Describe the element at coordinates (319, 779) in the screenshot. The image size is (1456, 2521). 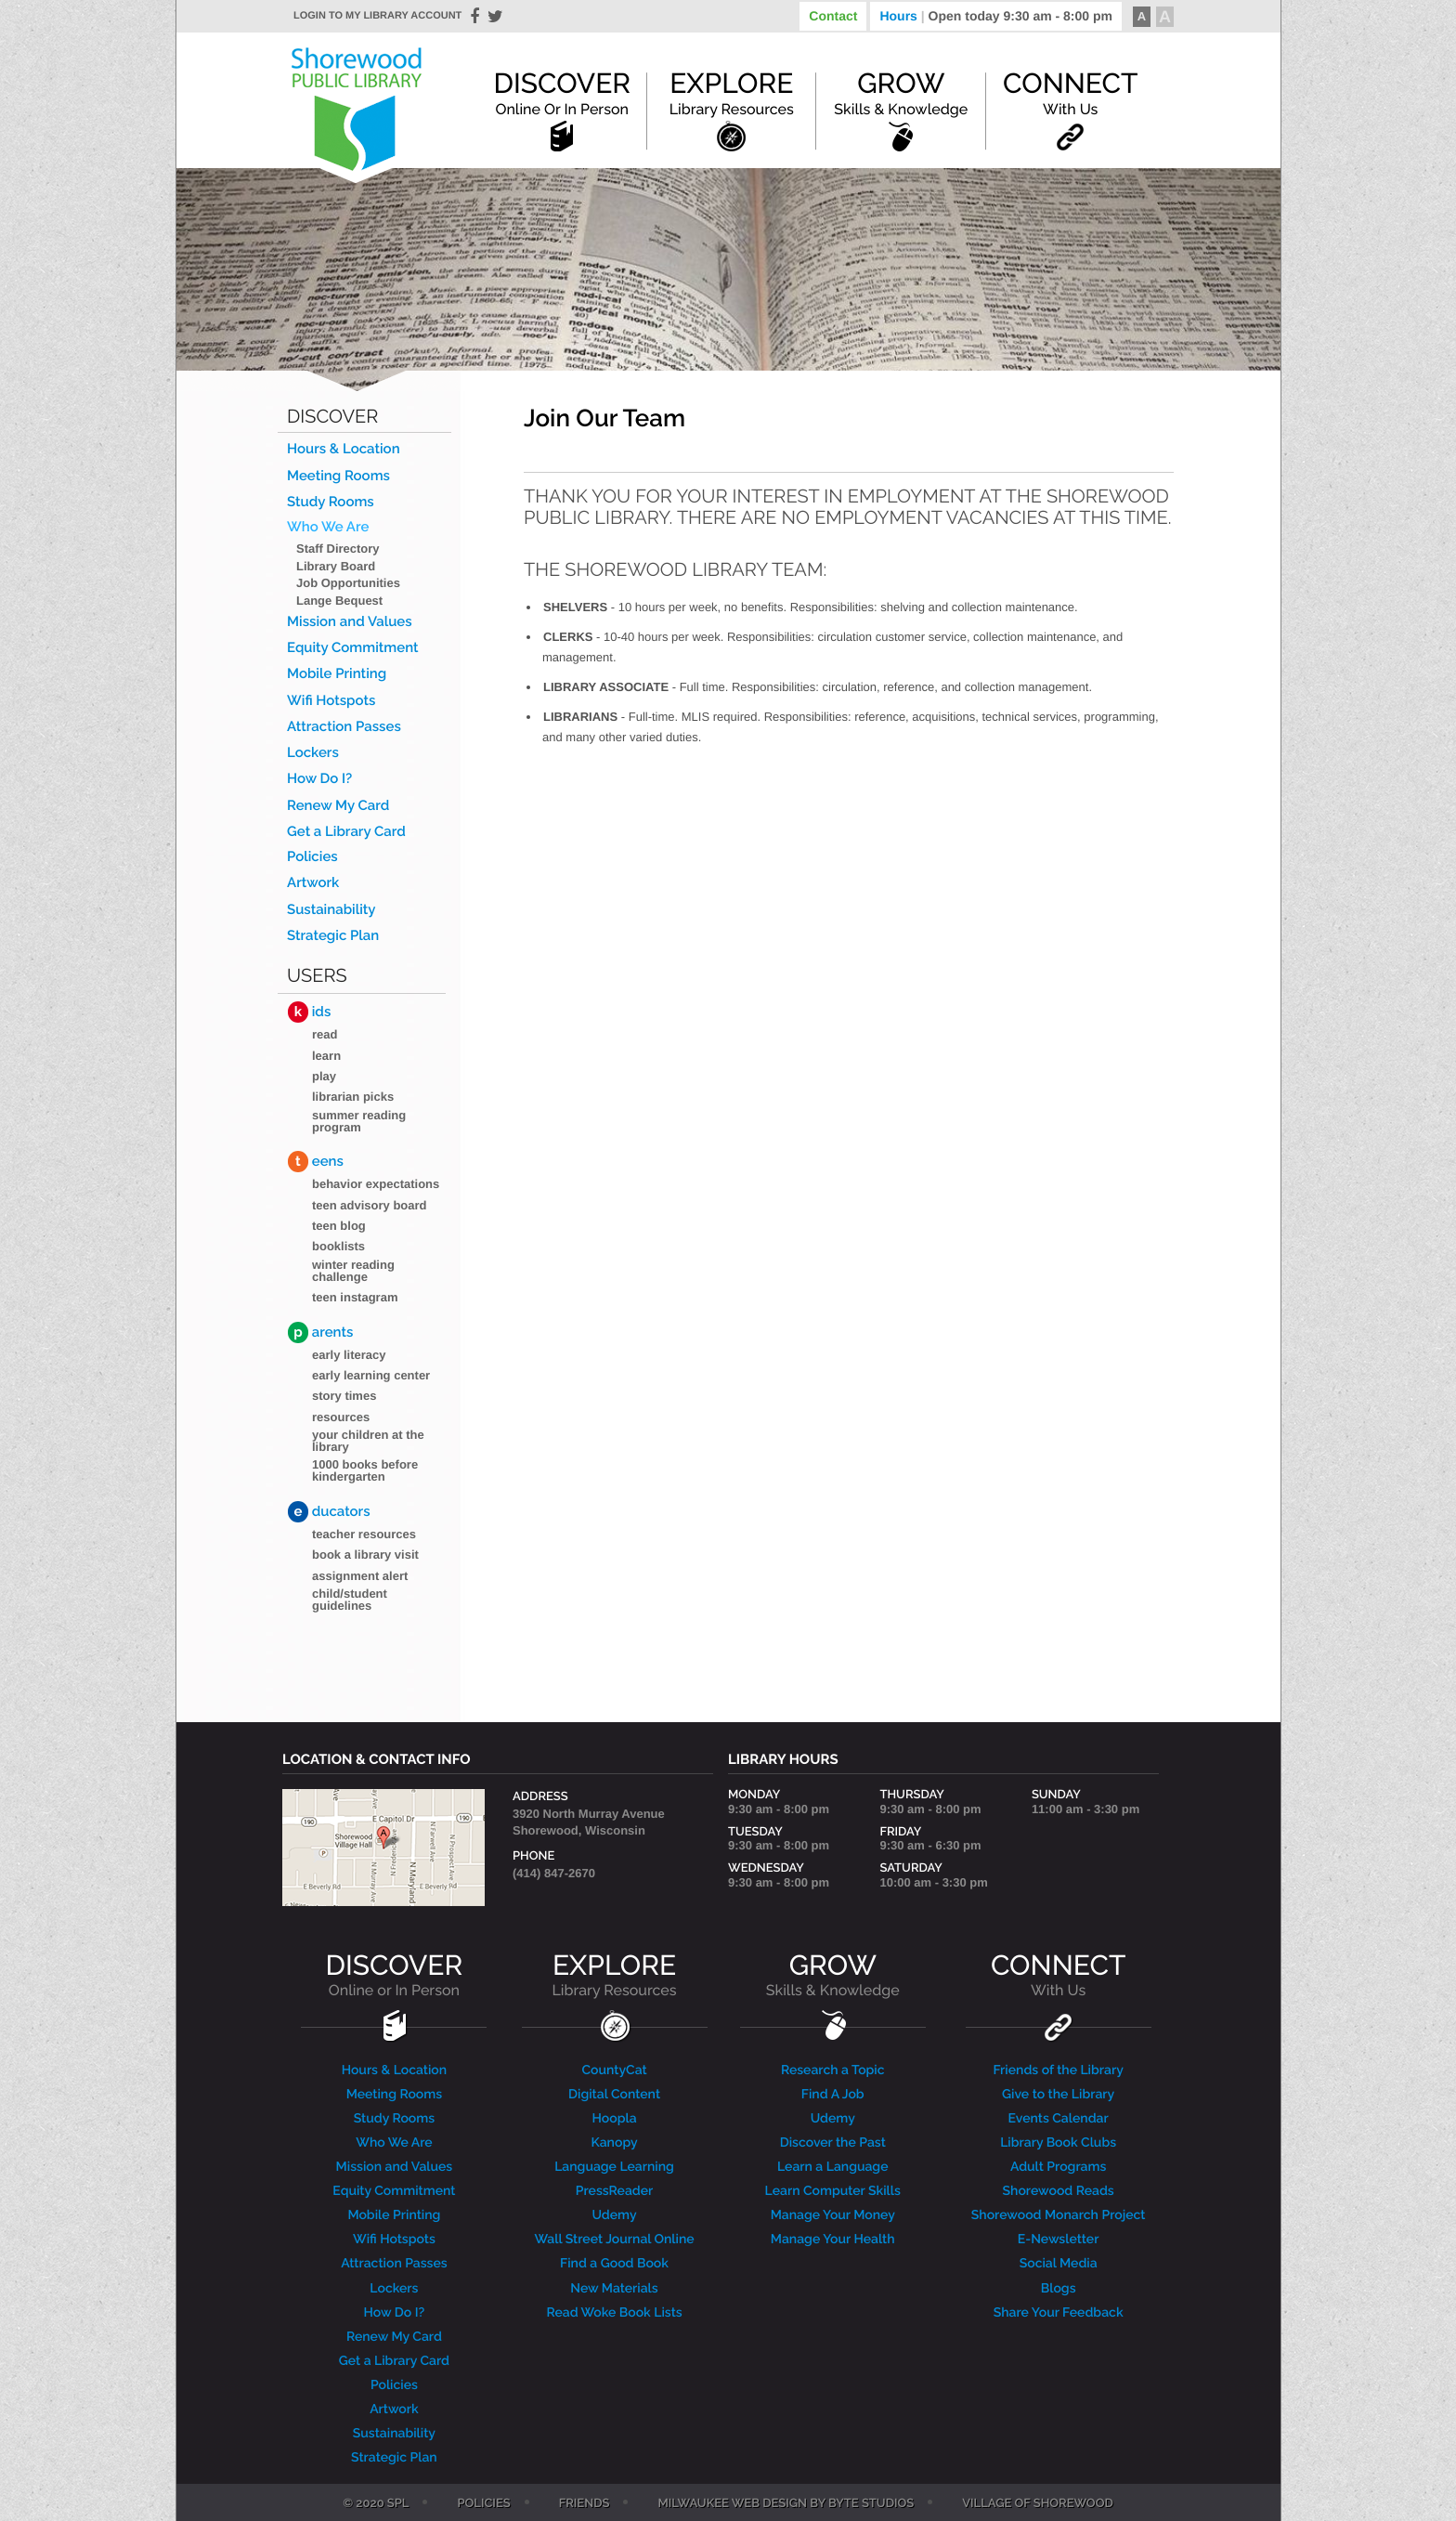
I see `How Do I?` at that location.